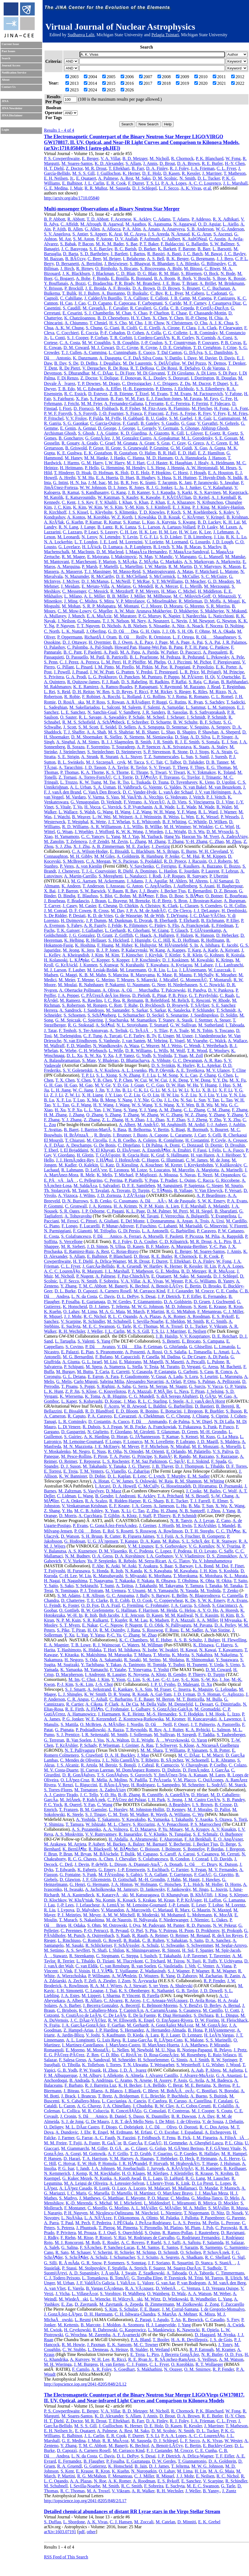 Image resolution: width=249 pixels, height=2576 pixels. Describe the element at coordinates (73, 2153) in the screenshot. I see `A. Gorgi` at that location.